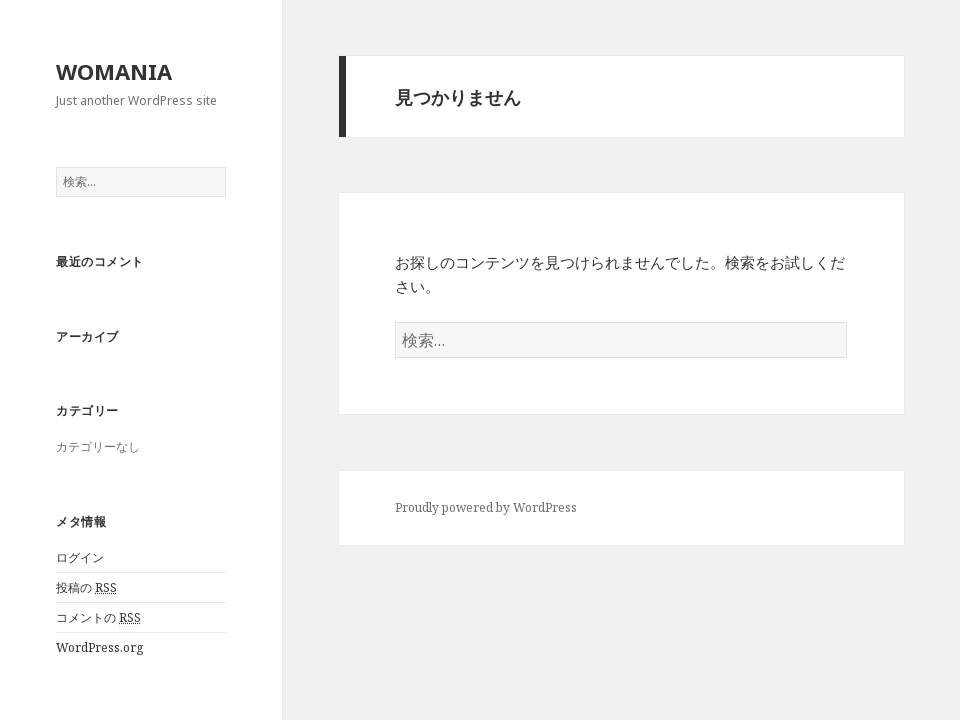 The height and width of the screenshot is (720, 960). What do you see at coordinates (99, 647) in the screenshot?
I see `WordPress.org` at bounding box center [99, 647].